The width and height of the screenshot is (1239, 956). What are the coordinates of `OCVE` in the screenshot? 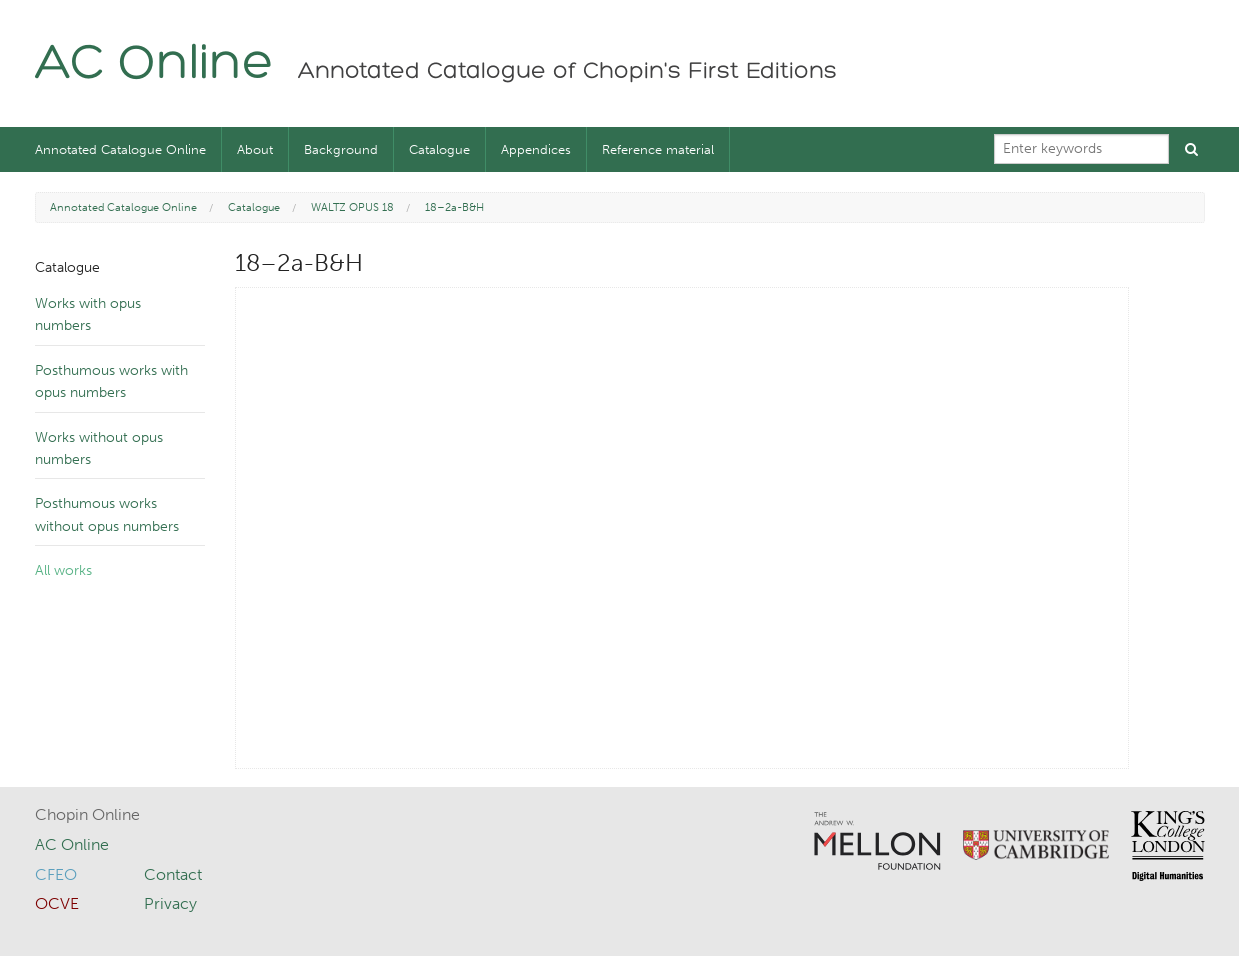 It's located at (57, 903).